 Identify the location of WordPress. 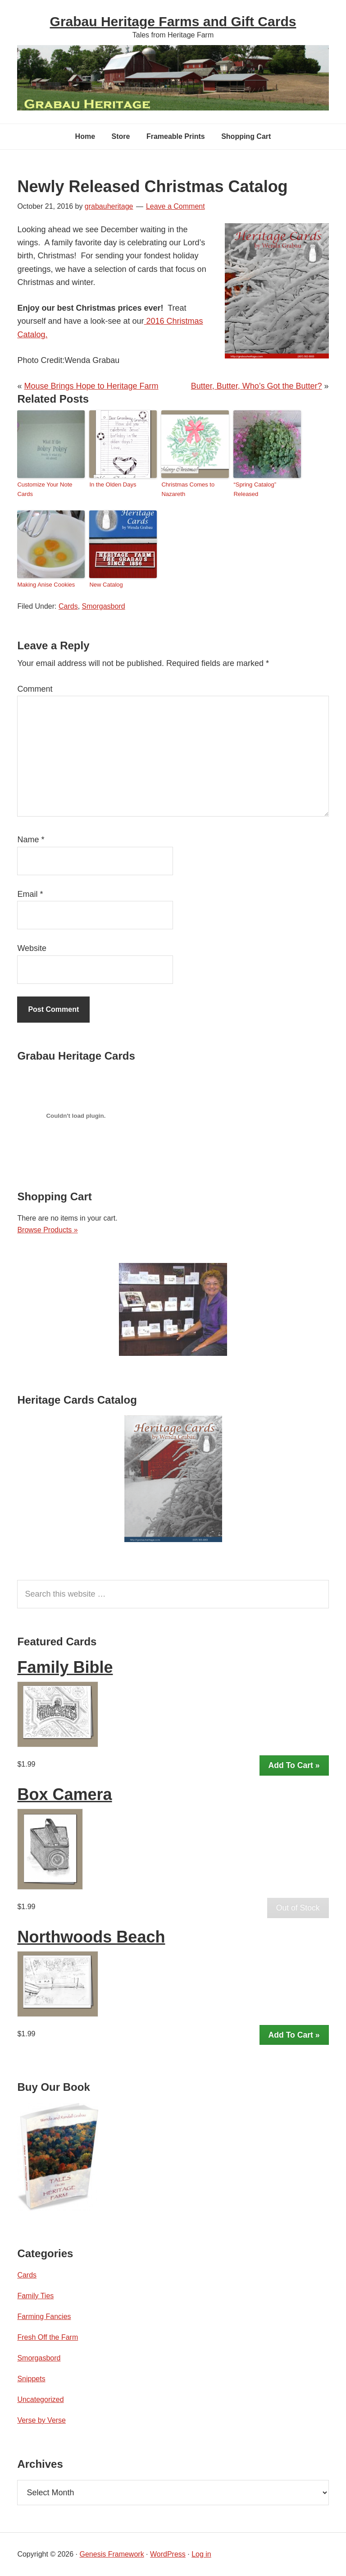
(168, 2554).